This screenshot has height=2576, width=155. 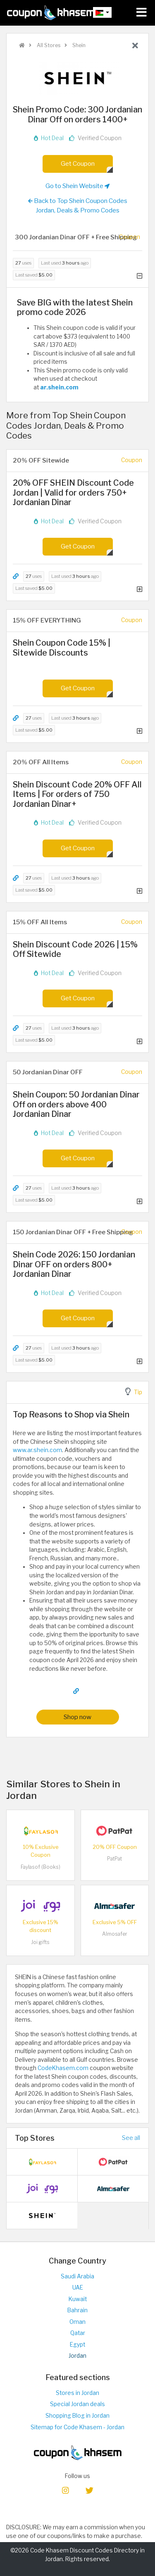 I want to click on www.ar.shein.com, so click(x=37, y=1450).